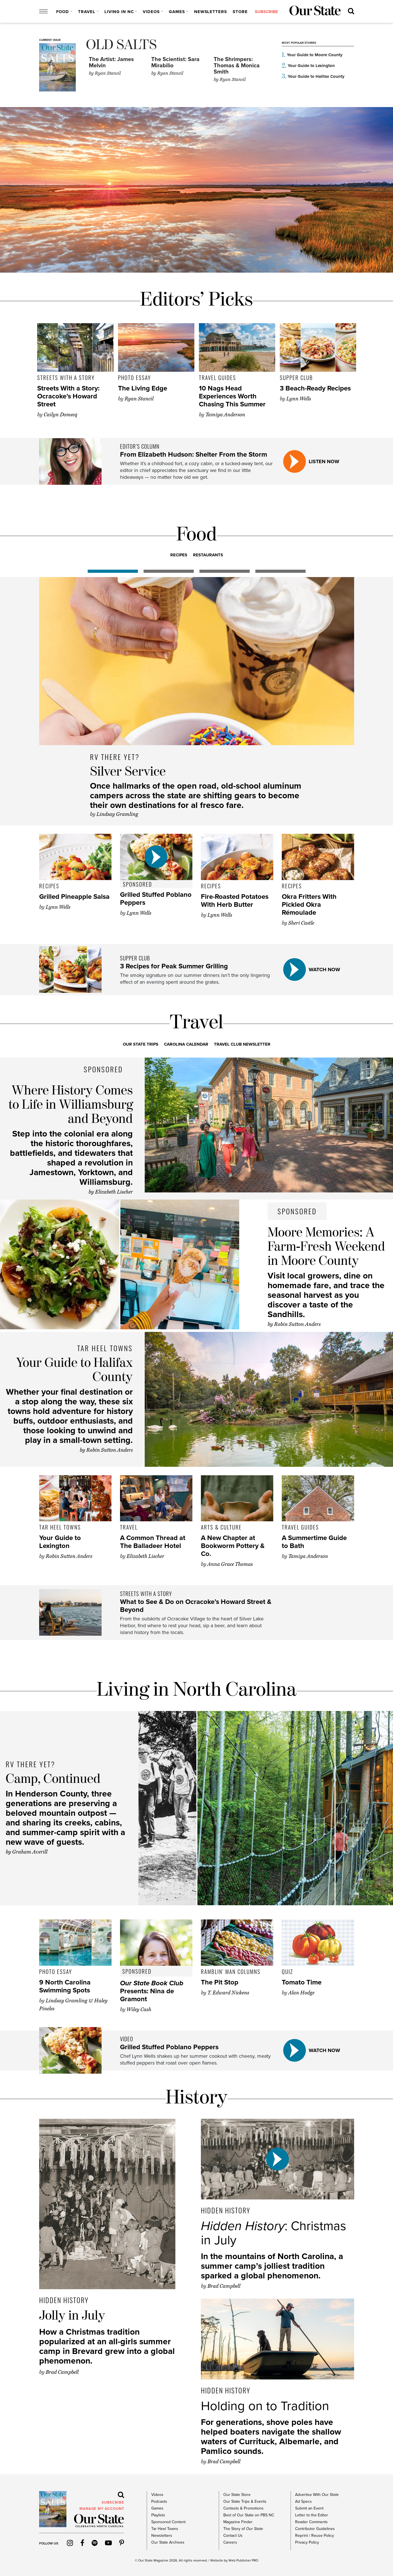  What do you see at coordinates (311, 65) in the screenshot?
I see `Your Guide to Lexington` at bounding box center [311, 65].